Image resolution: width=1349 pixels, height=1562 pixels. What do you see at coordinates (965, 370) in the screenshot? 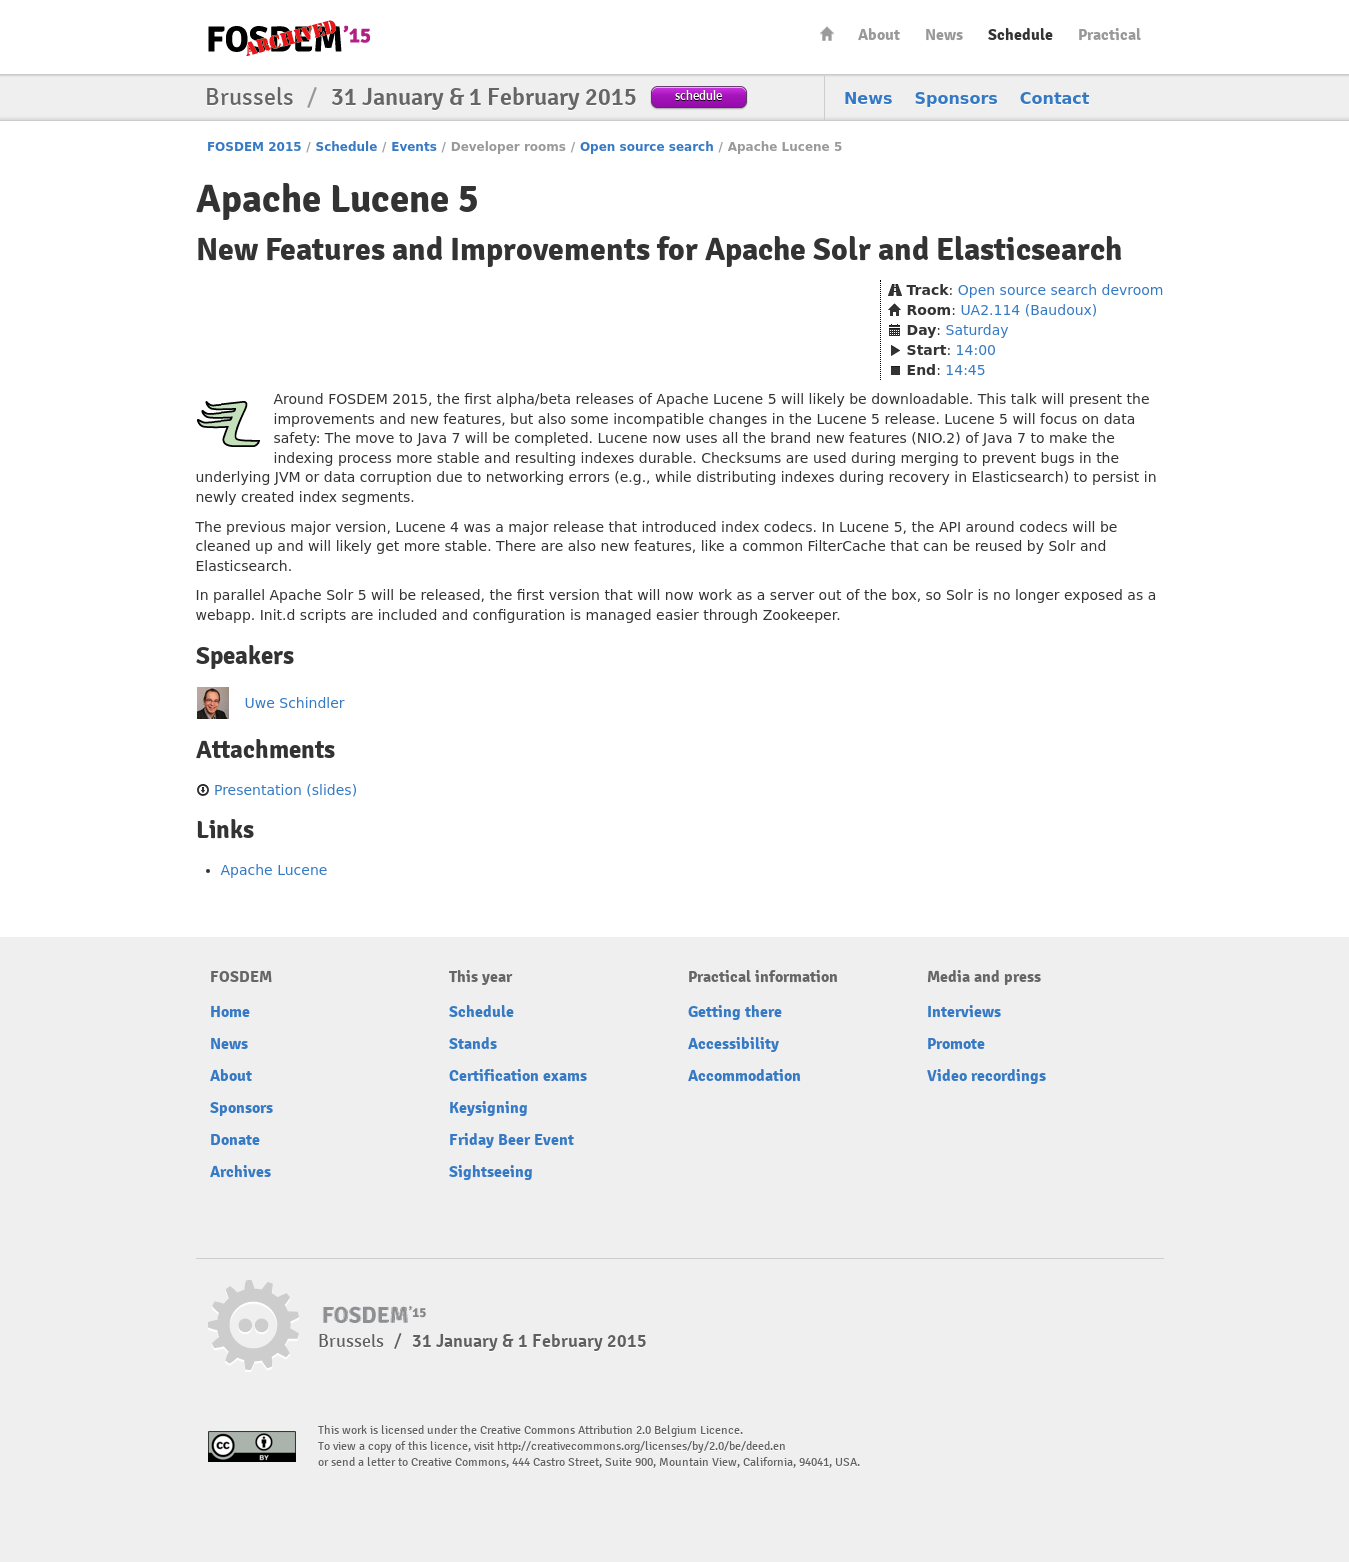
I see `14:45` at bounding box center [965, 370].